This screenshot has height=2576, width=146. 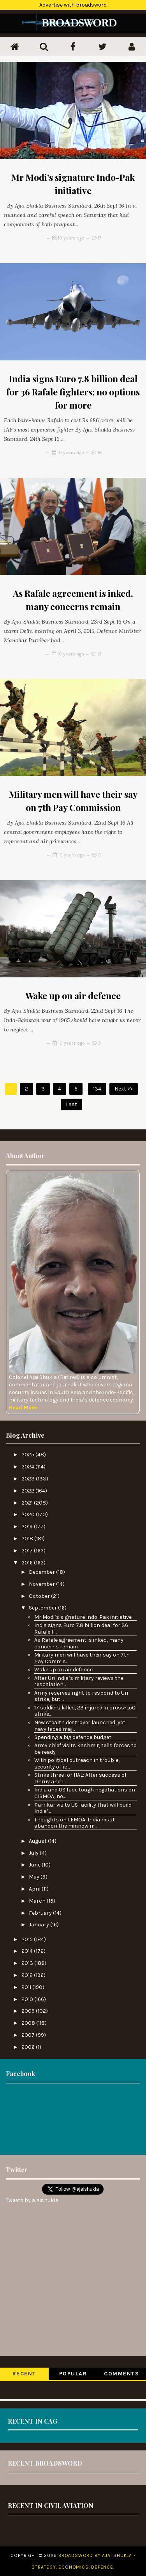 What do you see at coordinates (27, 1951) in the screenshot?
I see `2014` at bounding box center [27, 1951].